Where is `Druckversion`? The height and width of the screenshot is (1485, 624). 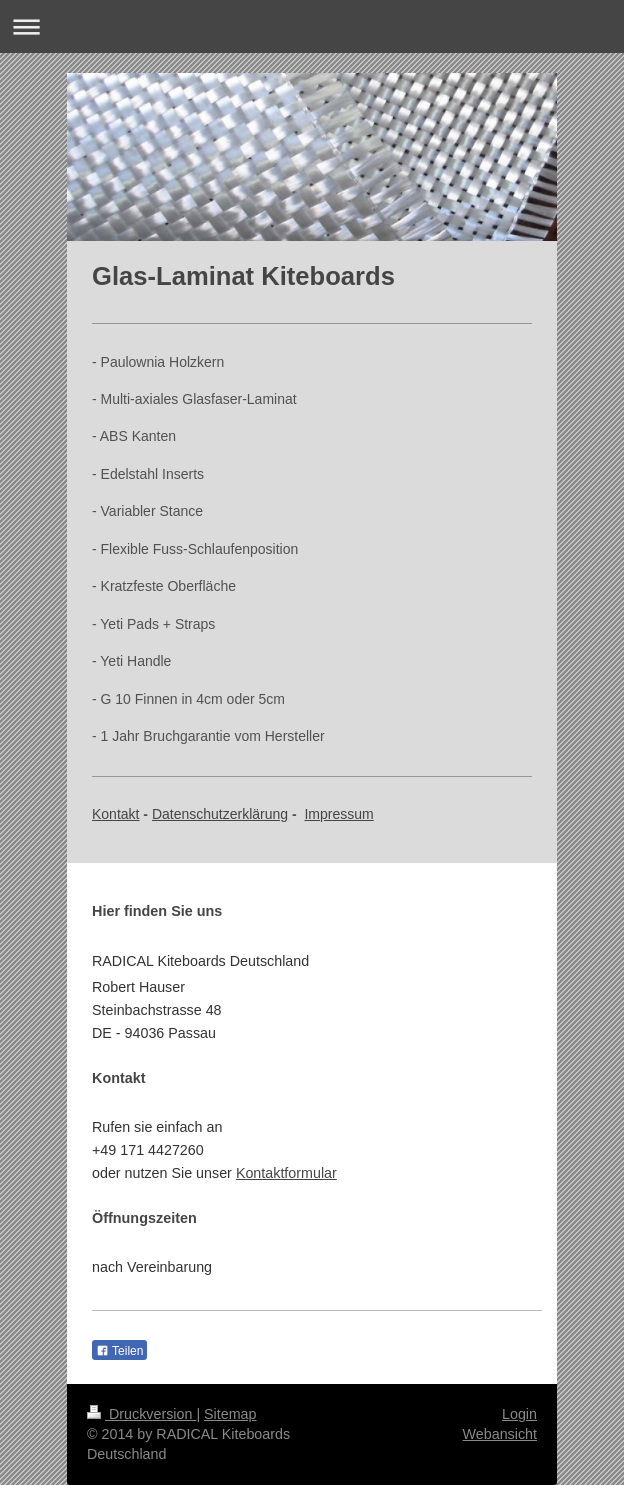
Druckversion is located at coordinates (141, 1414).